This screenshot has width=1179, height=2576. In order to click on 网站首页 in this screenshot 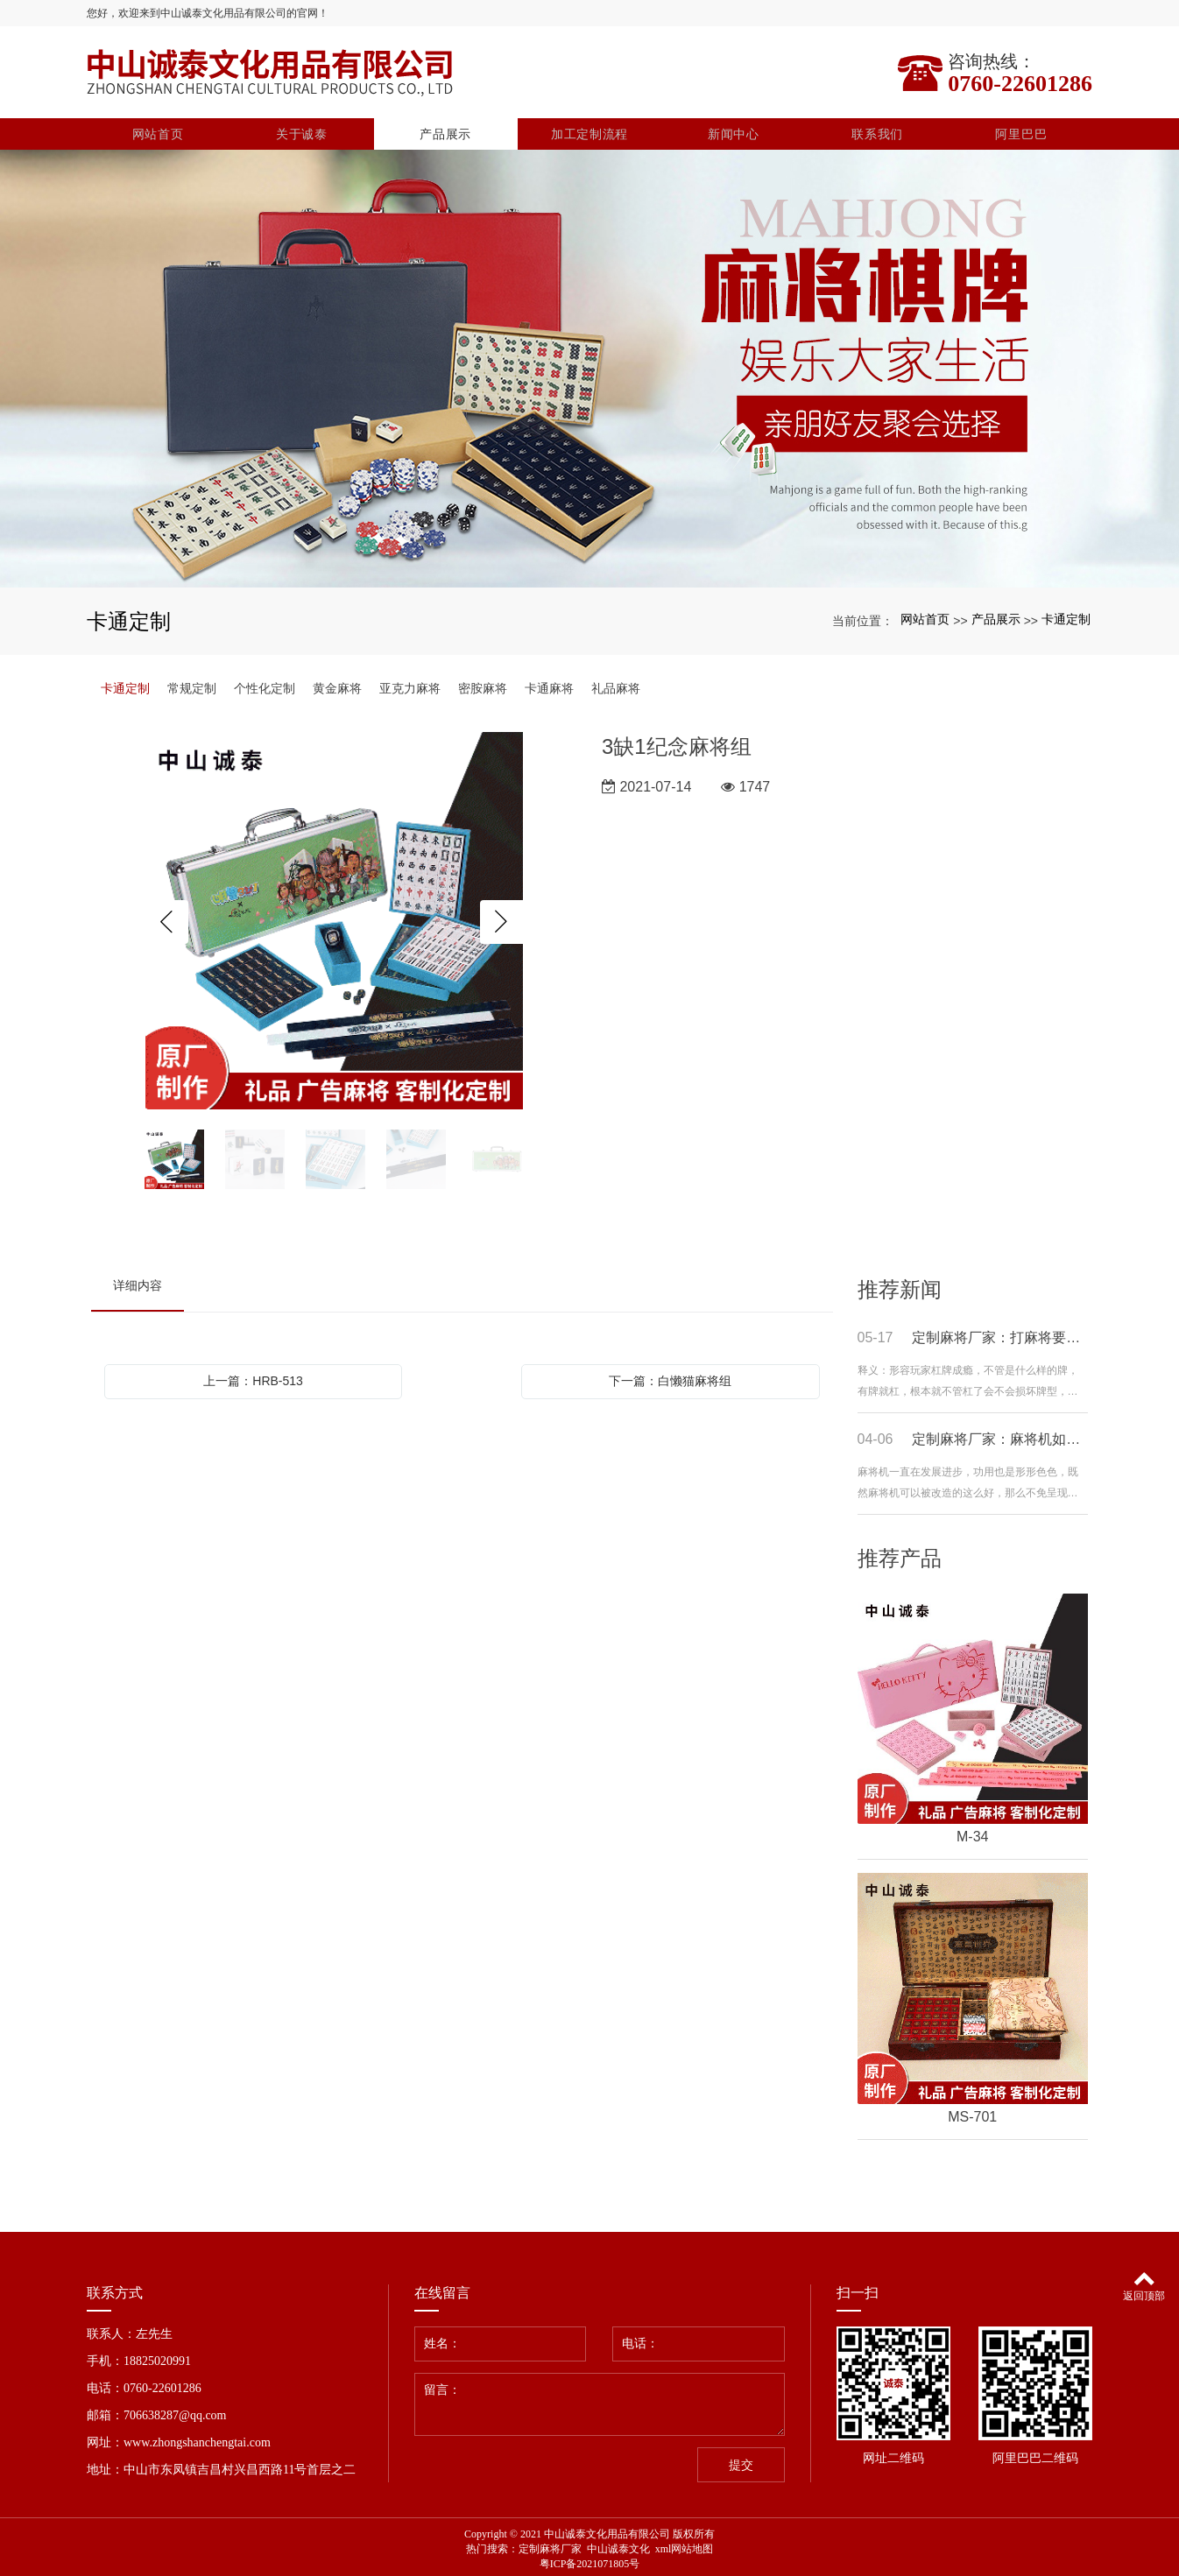, I will do `click(158, 130)`.